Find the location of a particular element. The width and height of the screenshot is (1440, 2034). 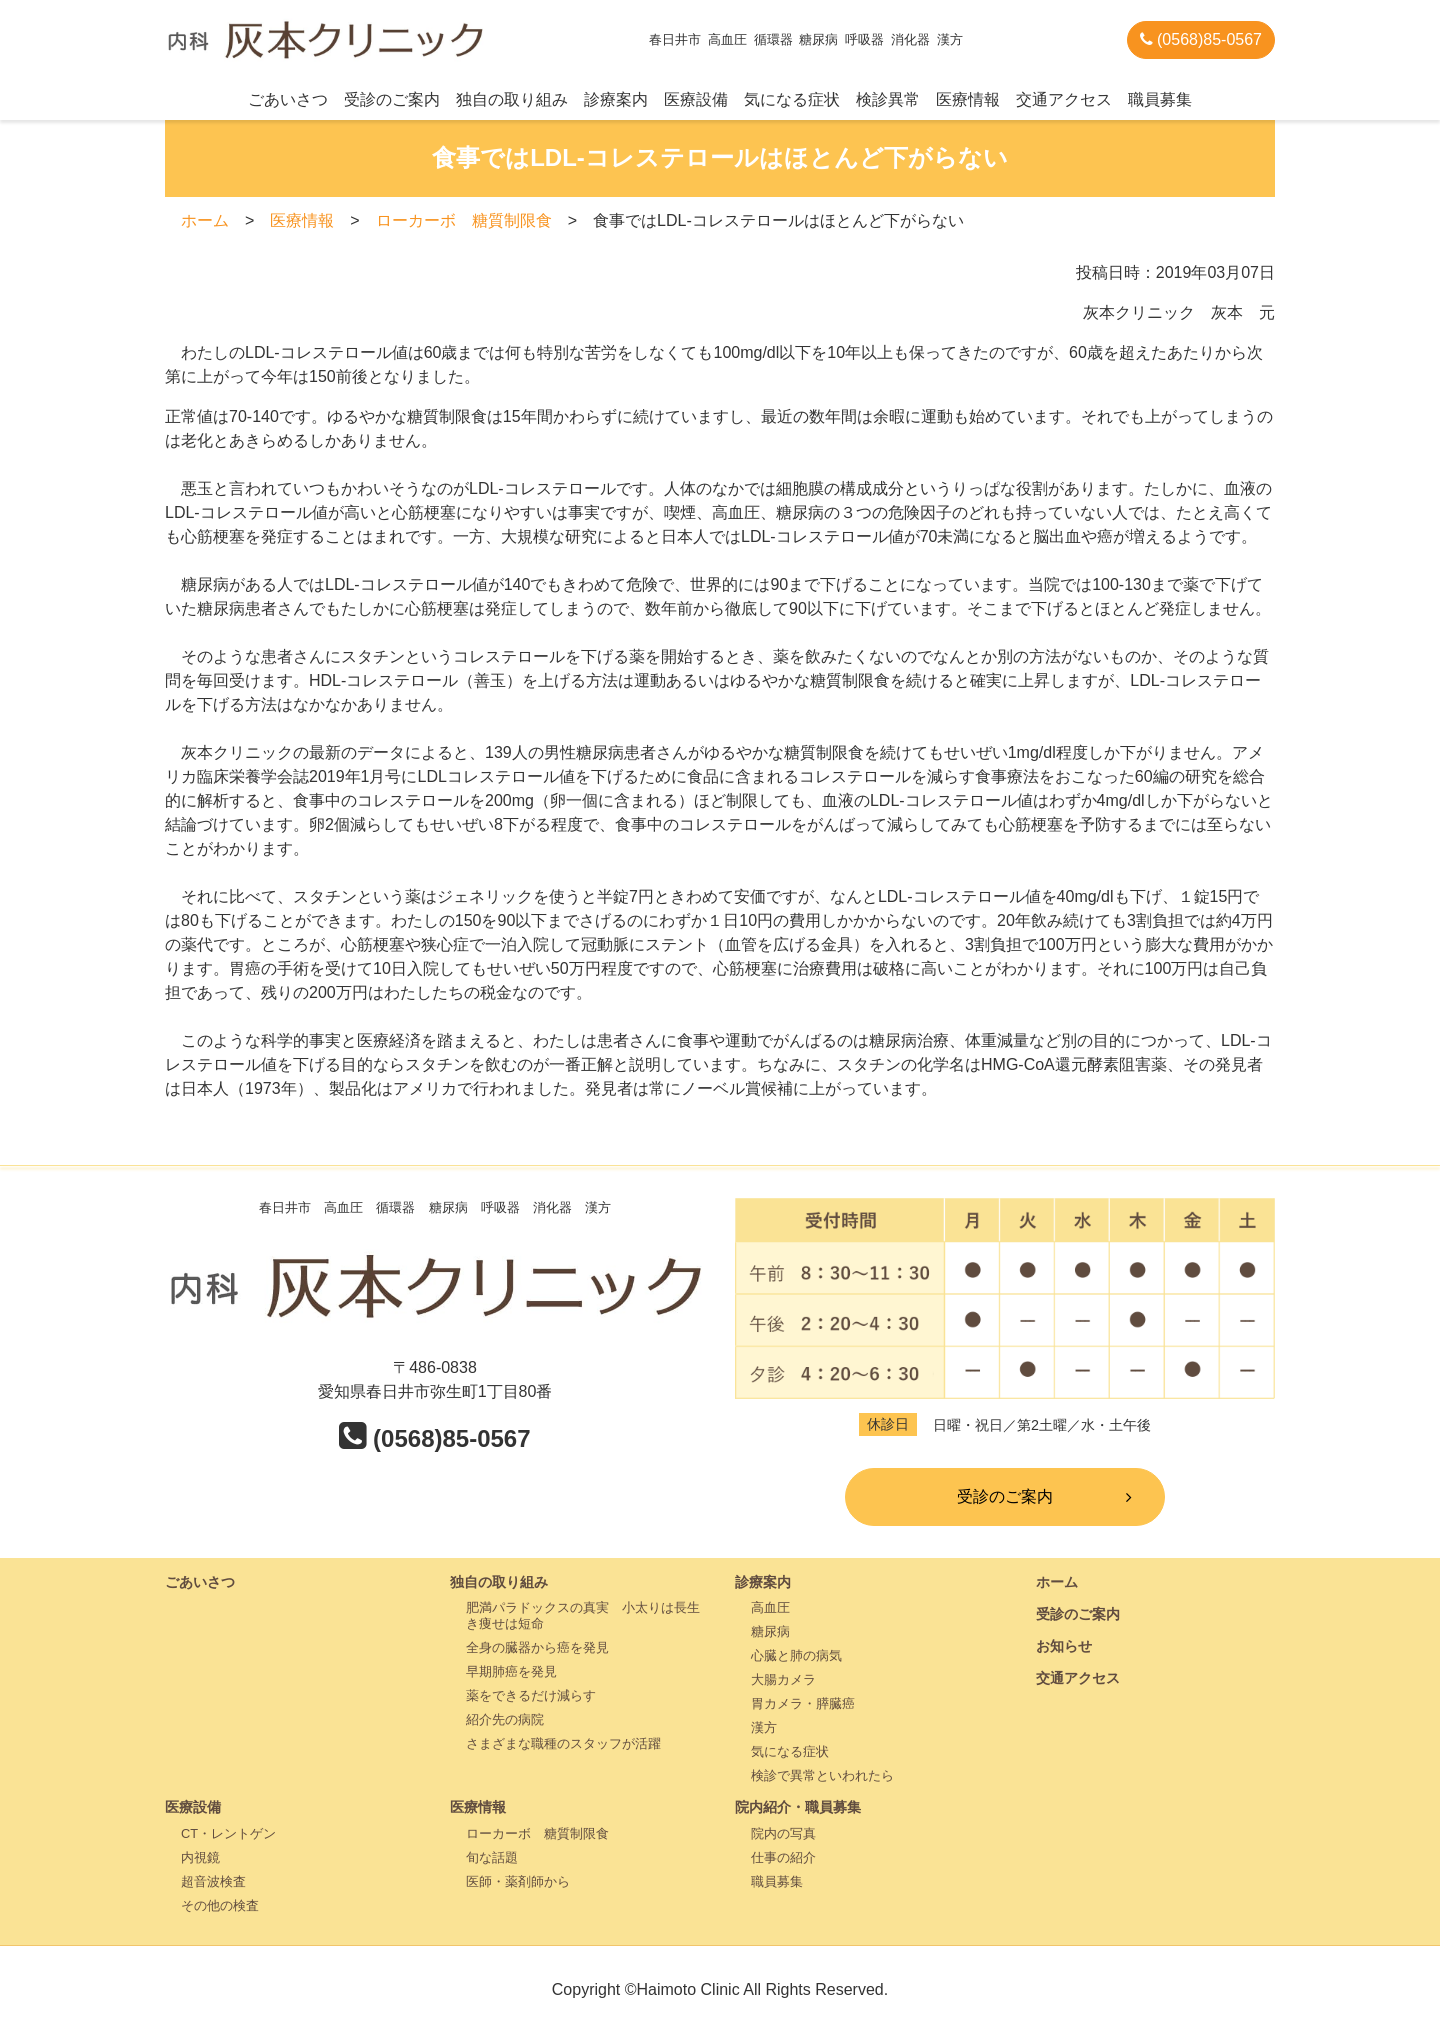

仕事の紹介 is located at coordinates (783, 1857).